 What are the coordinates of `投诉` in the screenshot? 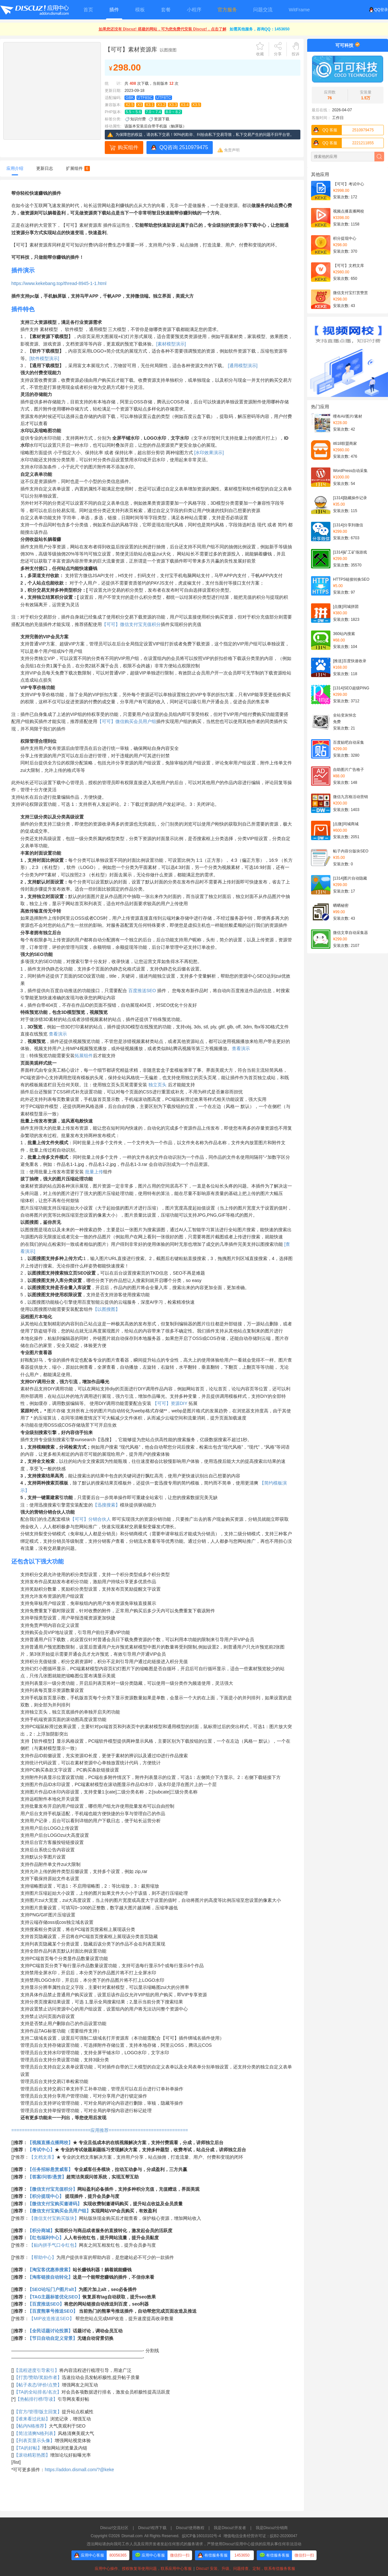 It's located at (295, 54).